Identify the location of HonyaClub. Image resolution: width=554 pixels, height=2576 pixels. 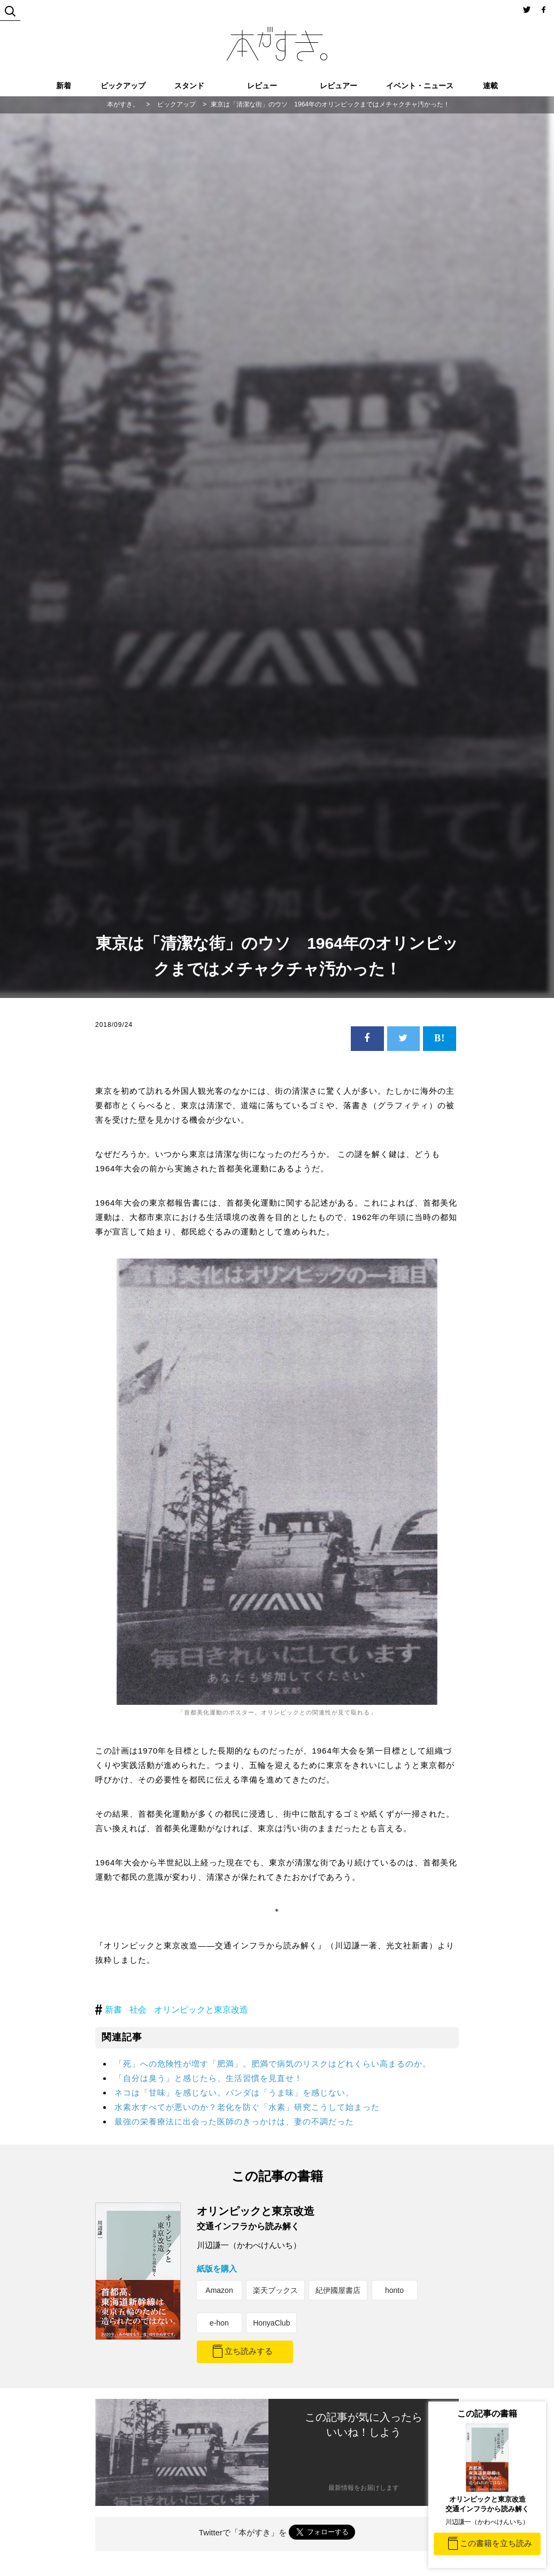
(271, 2323).